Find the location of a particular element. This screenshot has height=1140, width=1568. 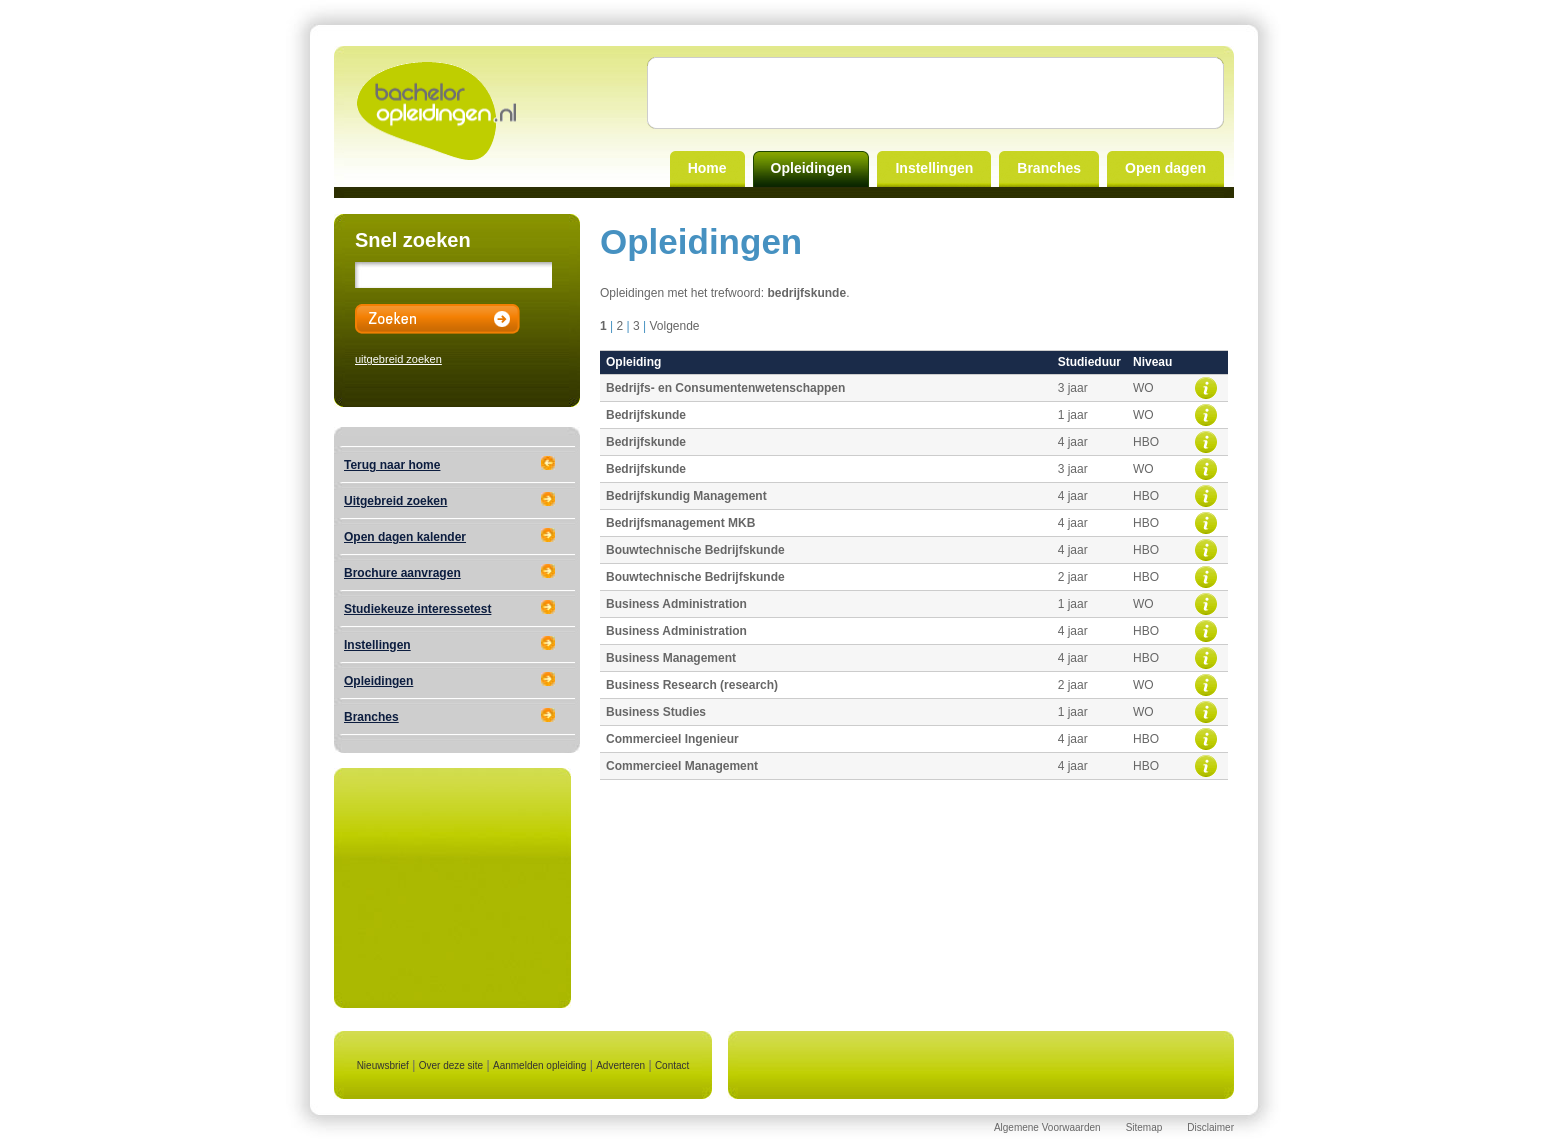

Nieuwsbrief is located at coordinates (383, 1065).